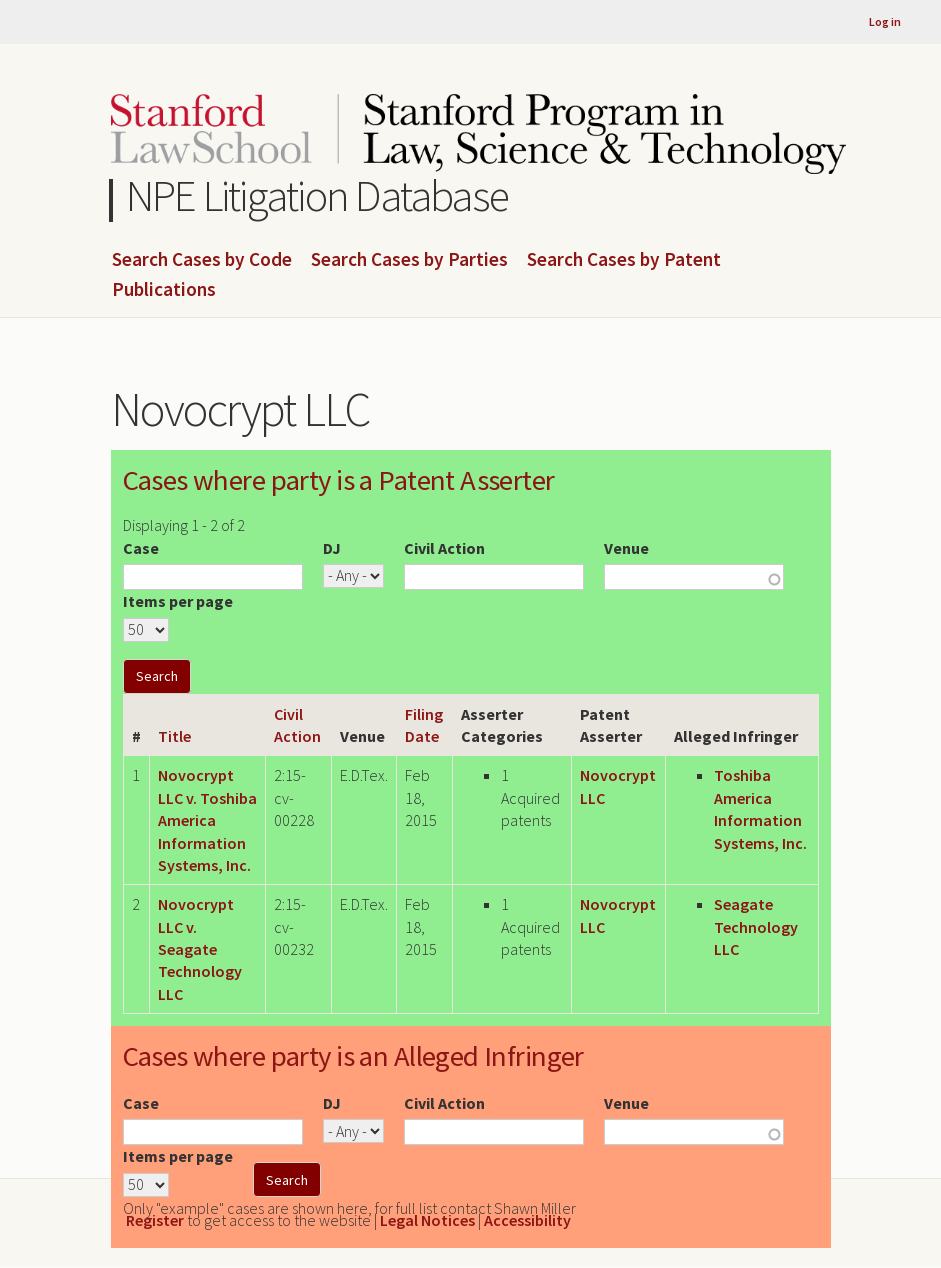 The image size is (941, 1268). Describe the element at coordinates (174, 736) in the screenshot. I see `Title` at that location.